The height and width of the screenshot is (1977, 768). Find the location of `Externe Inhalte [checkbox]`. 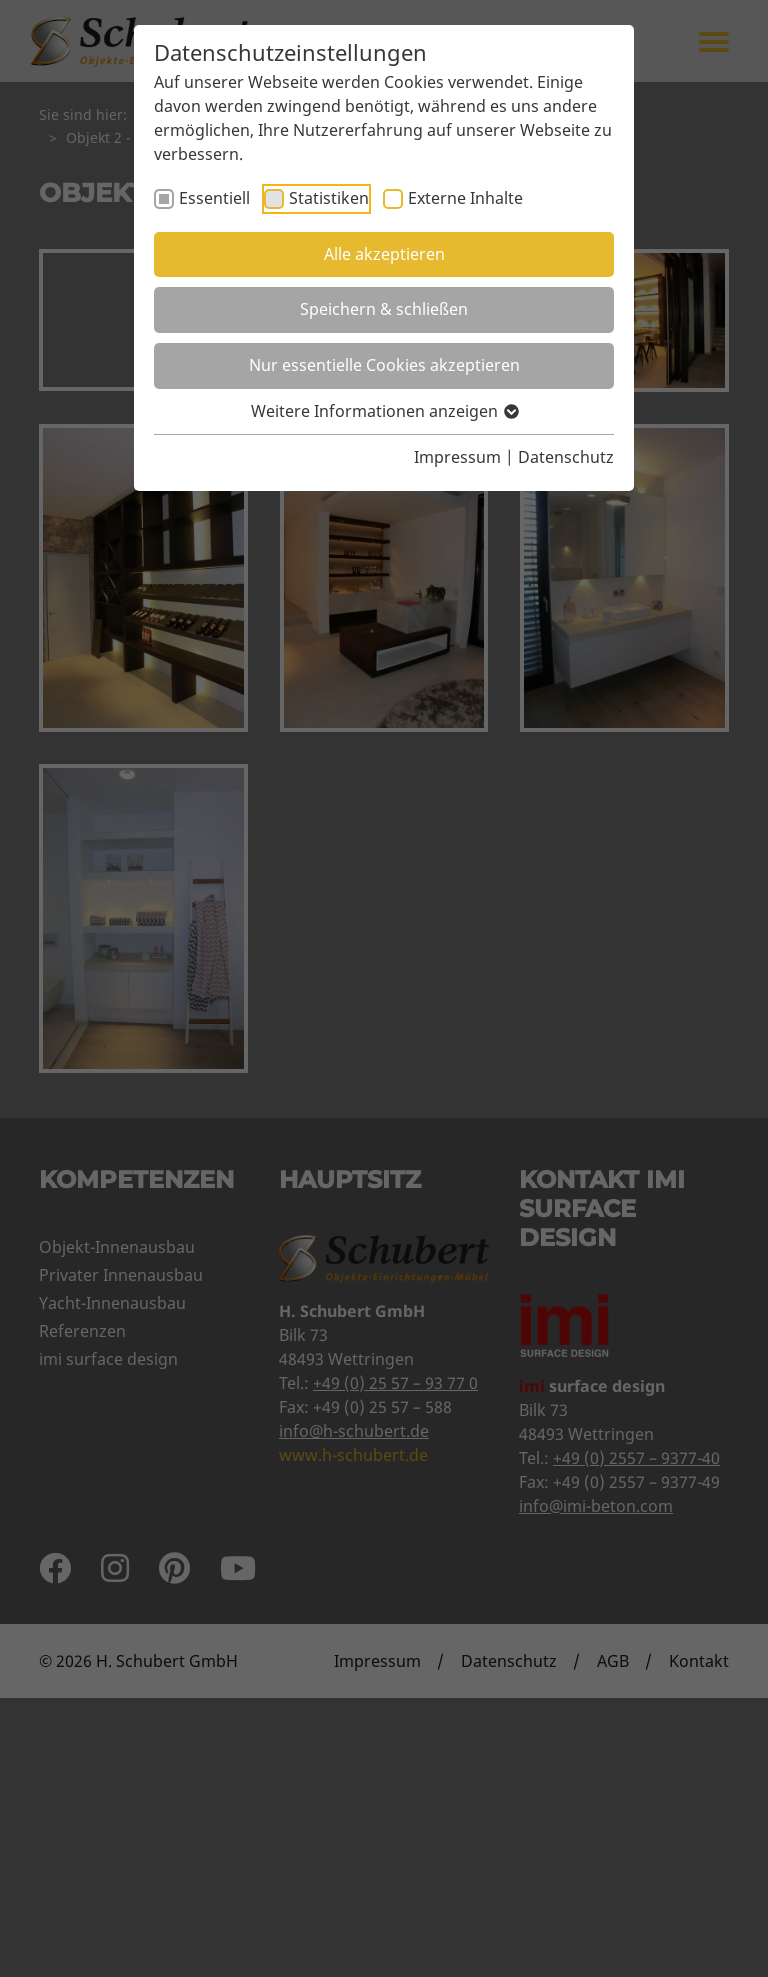

Externe Inhalte [checkbox] is located at coordinates (465, 198).